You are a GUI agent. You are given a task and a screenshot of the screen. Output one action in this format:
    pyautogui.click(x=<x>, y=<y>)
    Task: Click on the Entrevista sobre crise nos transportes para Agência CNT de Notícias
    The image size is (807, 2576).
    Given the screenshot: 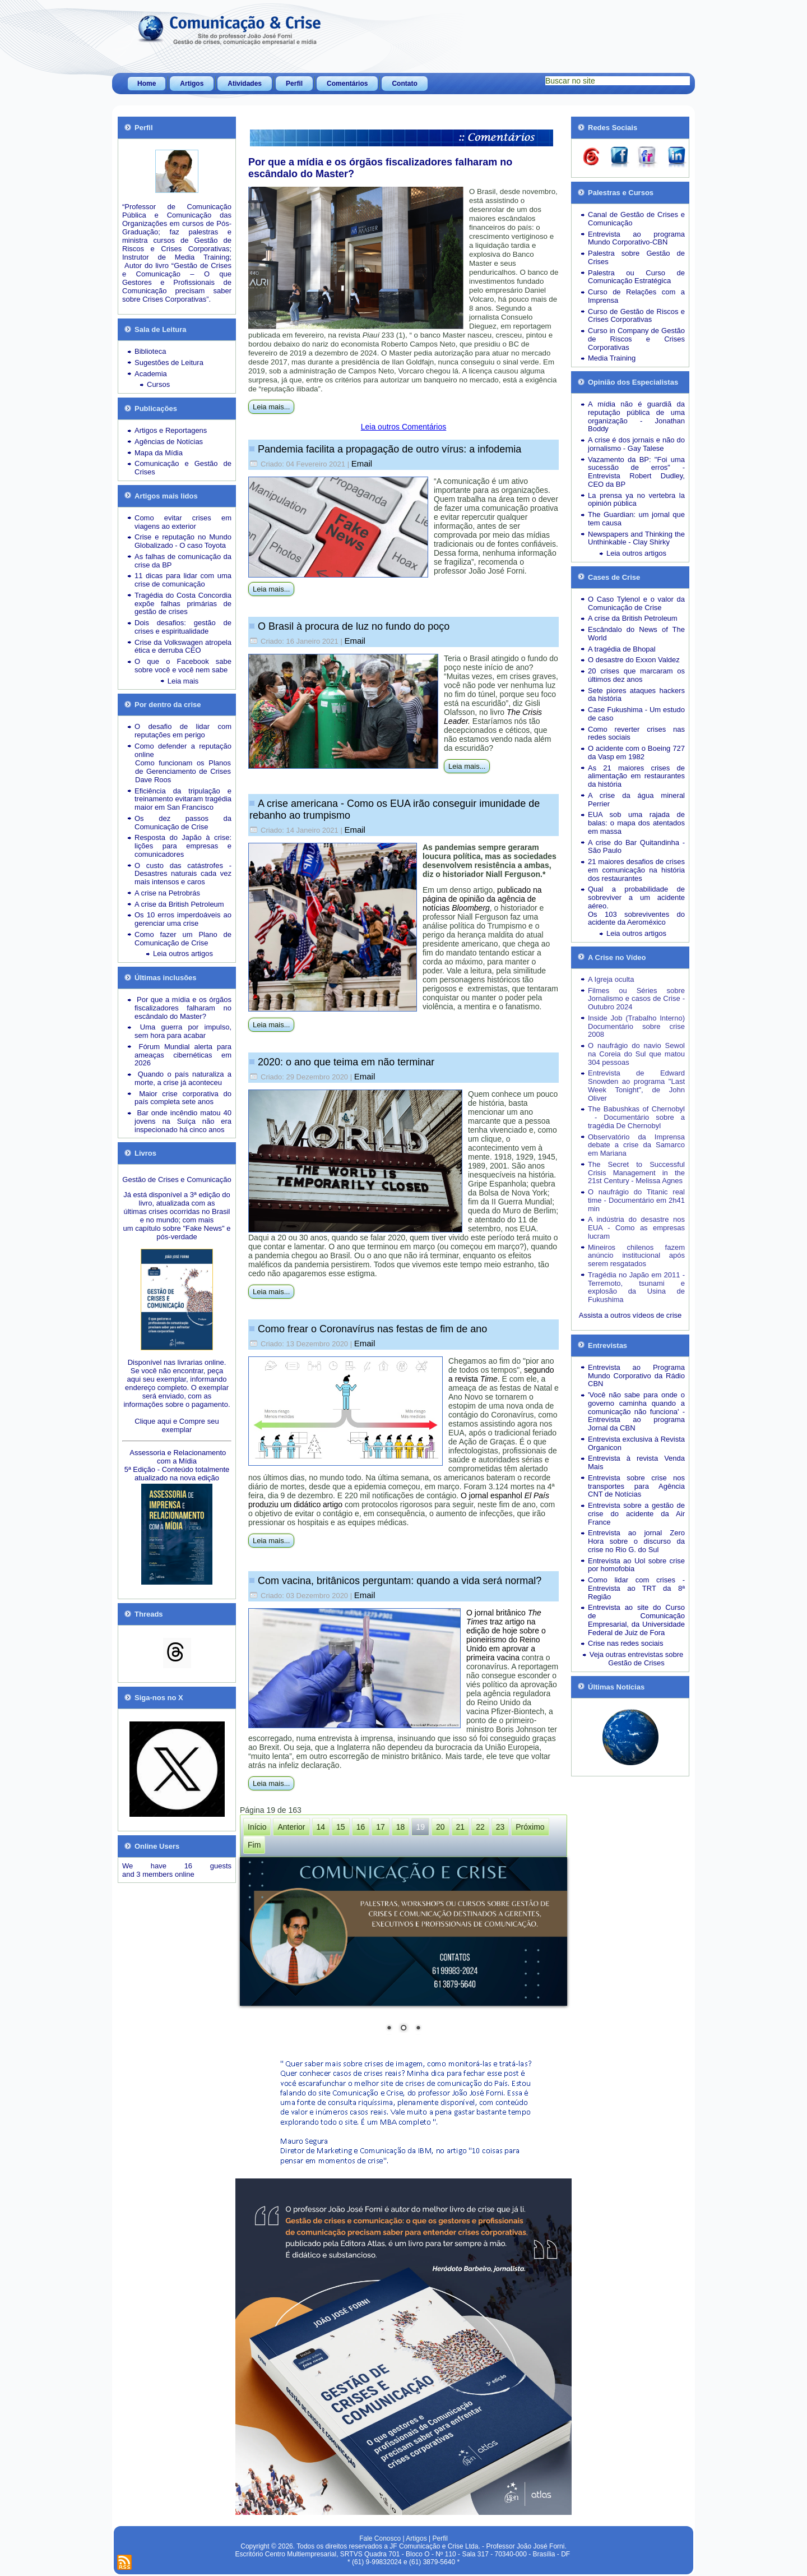 What is the action you would take?
    pyautogui.click(x=636, y=1486)
    